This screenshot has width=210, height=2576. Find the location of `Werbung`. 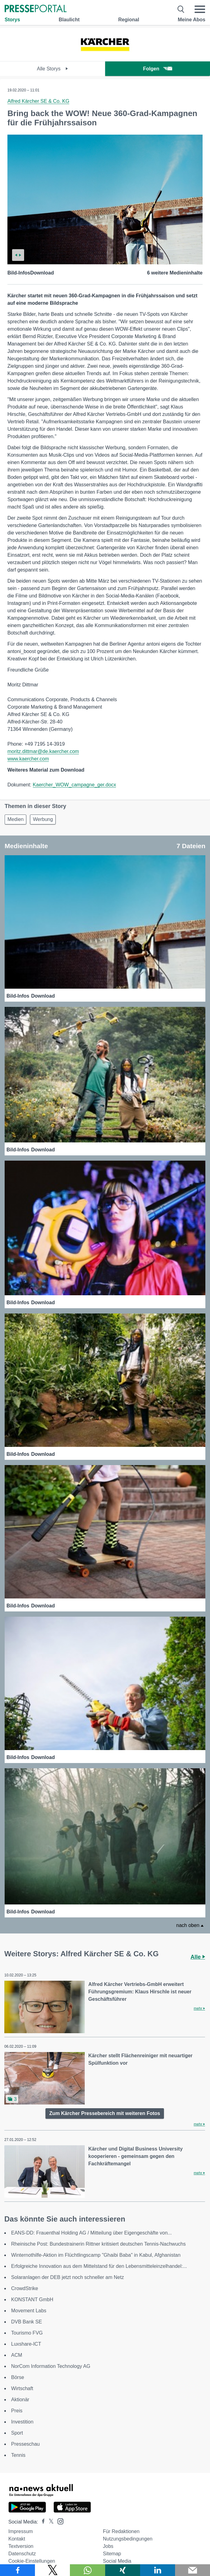

Werbung is located at coordinates (43, 819).